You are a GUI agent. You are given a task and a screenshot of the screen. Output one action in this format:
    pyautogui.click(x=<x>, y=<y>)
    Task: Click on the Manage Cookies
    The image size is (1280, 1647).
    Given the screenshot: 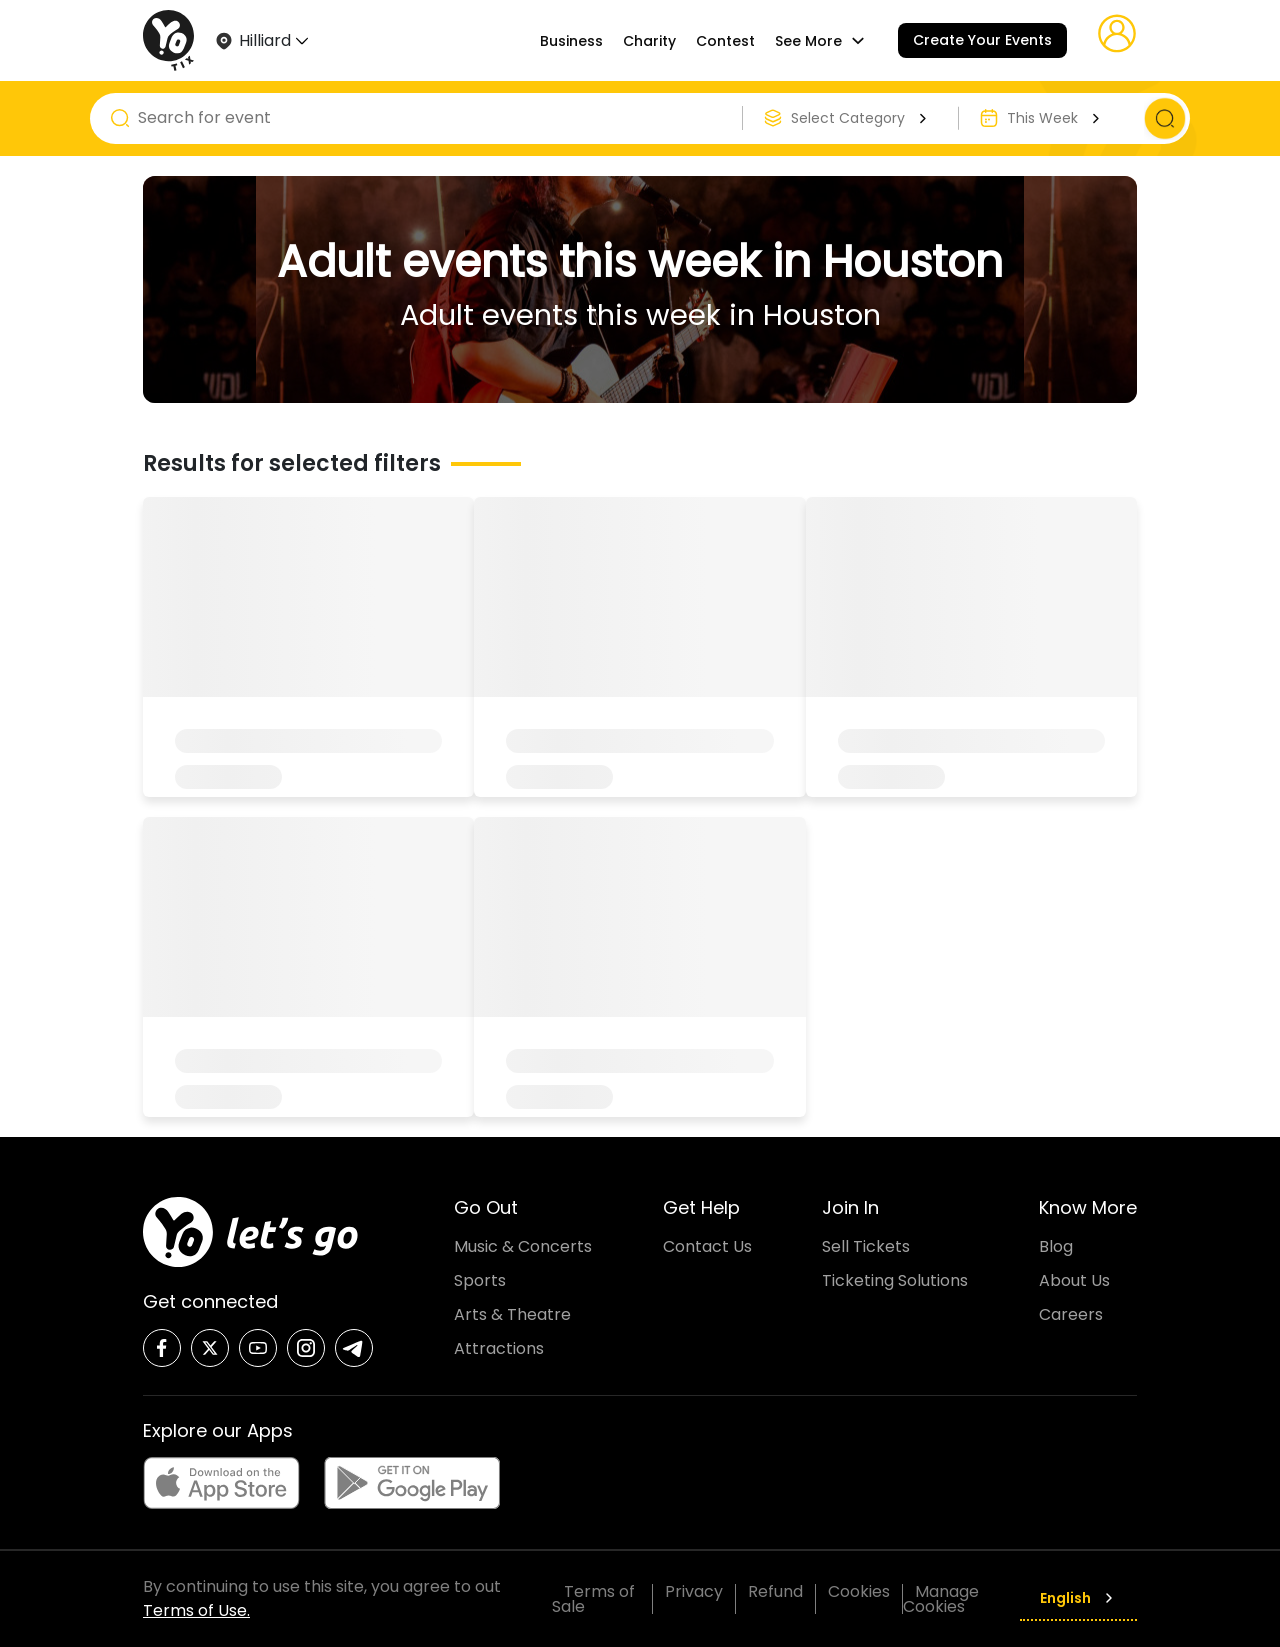 What is the action you would take?
    pyautogui.click(x=941, y=1599)
    